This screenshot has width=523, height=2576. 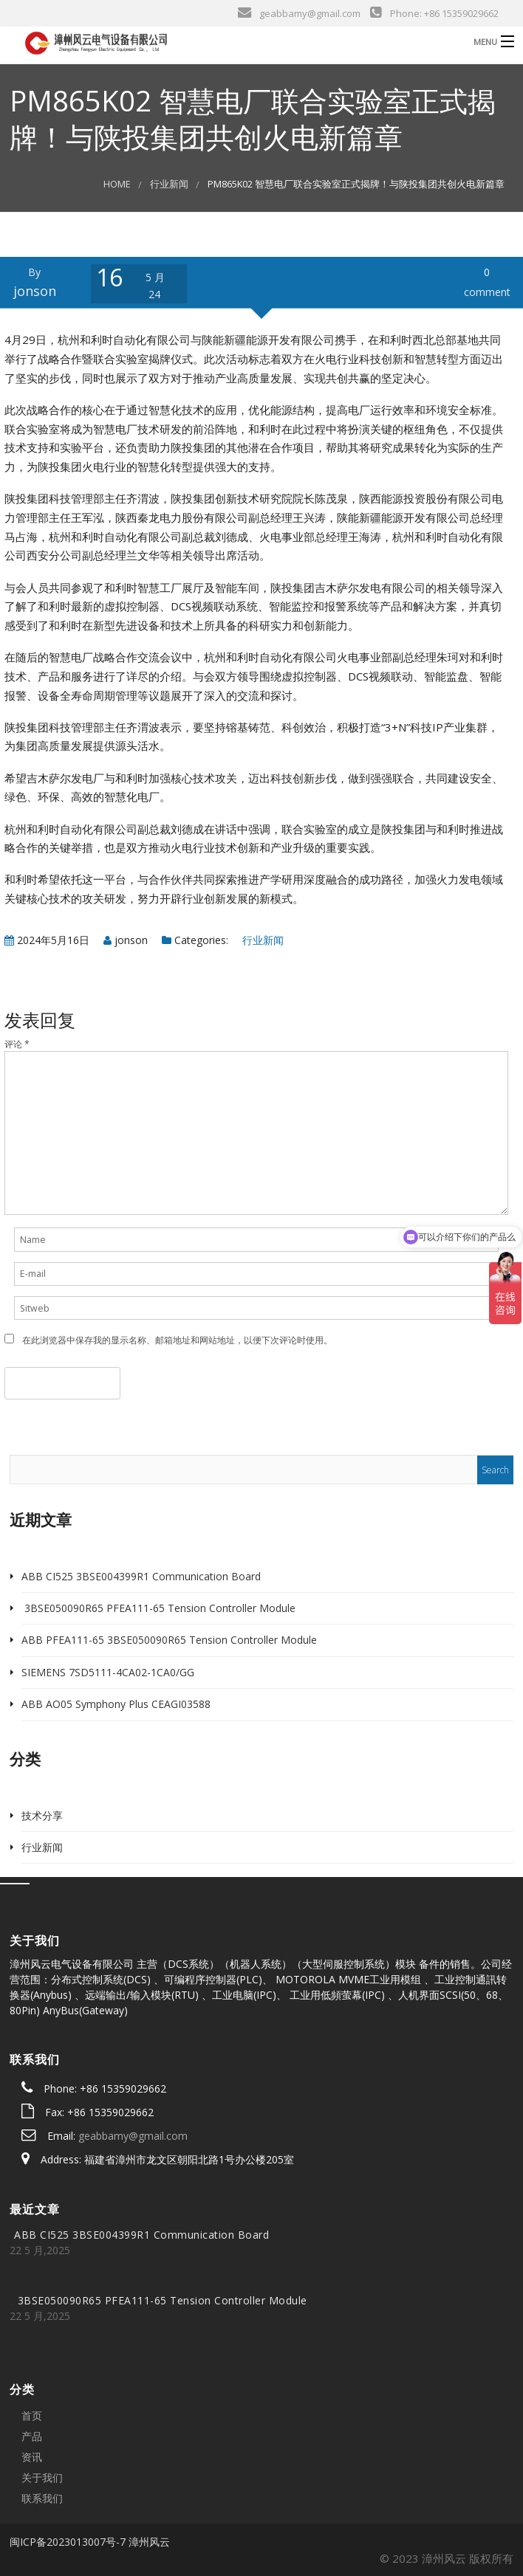 I want to click on 闽ICP备2023013007号-7, so click(x=68, y=2542).